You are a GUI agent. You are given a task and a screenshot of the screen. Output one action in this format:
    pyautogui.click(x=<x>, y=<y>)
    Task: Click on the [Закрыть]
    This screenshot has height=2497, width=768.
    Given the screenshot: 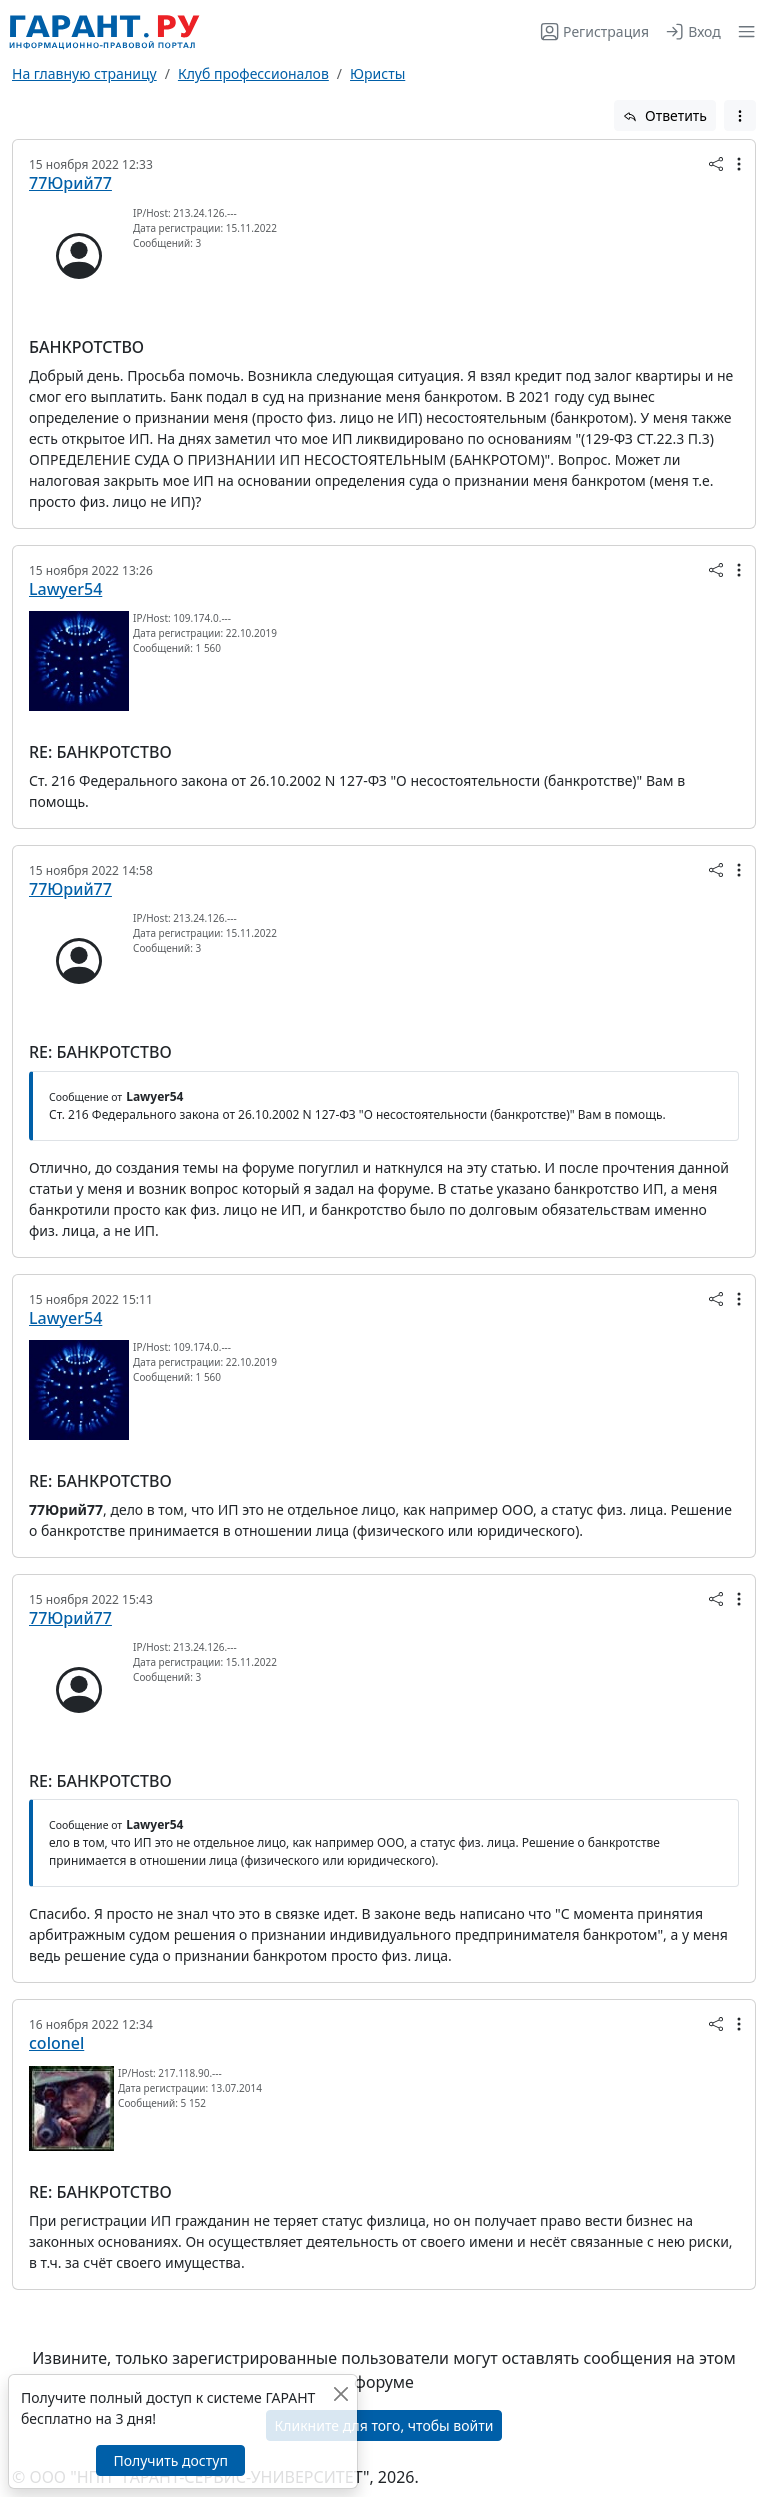 What is the action you would take?
    pyautogui.click(x=340, y=2393)
    